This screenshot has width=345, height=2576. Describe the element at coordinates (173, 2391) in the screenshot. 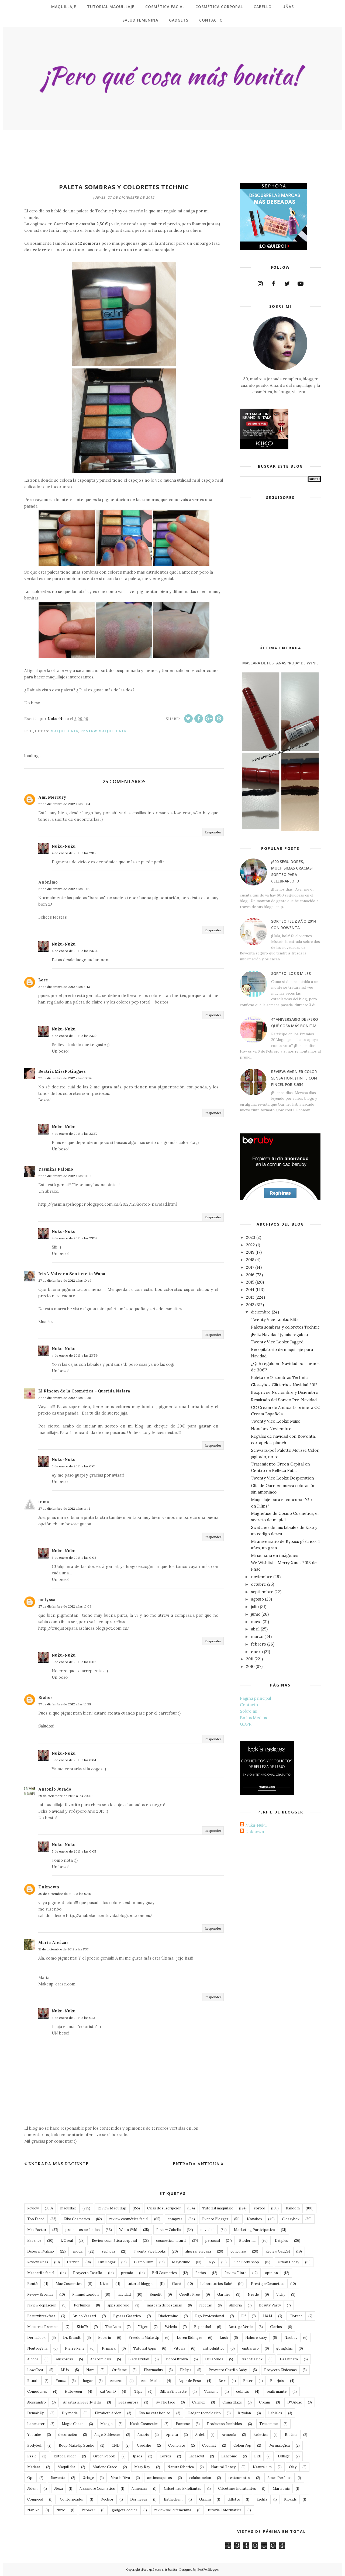

I see `Silk'n Silhouette` at that location.